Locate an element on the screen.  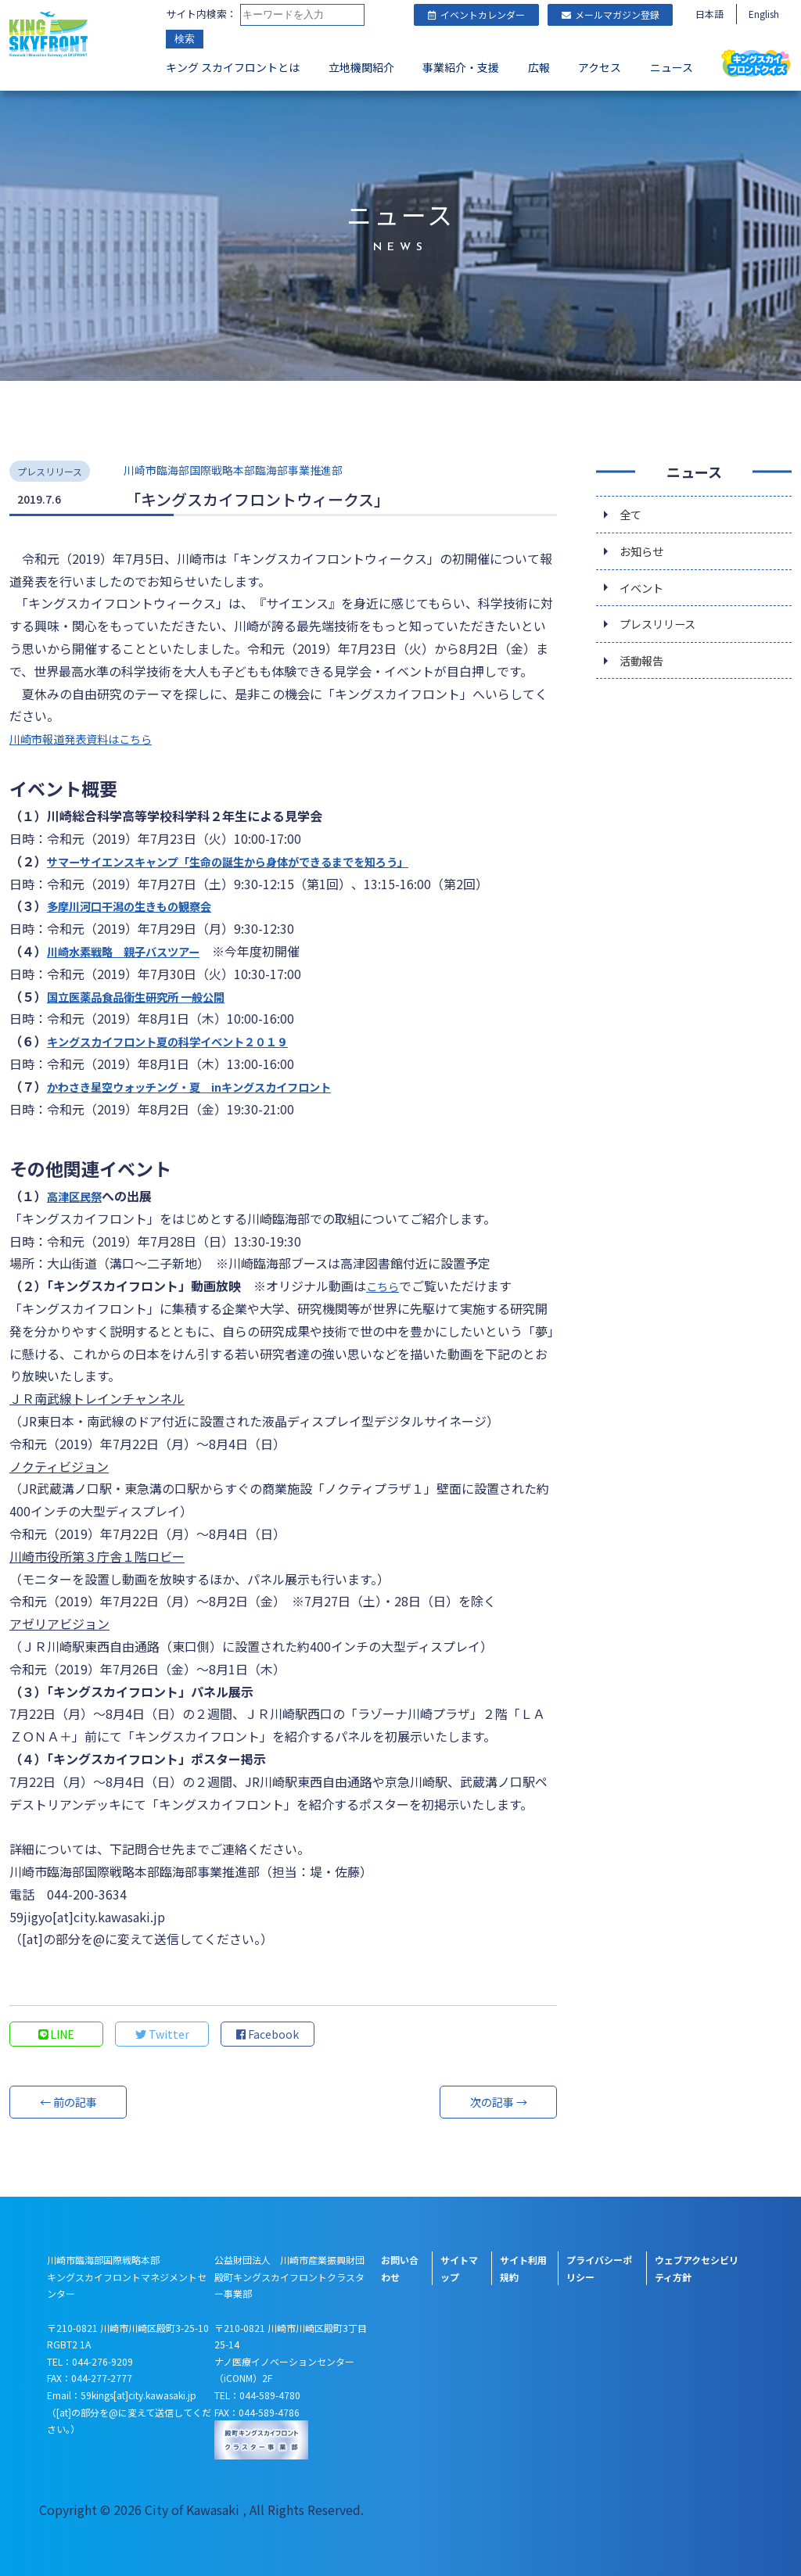
お問い合わせ is located at coordinates (399, 2268).